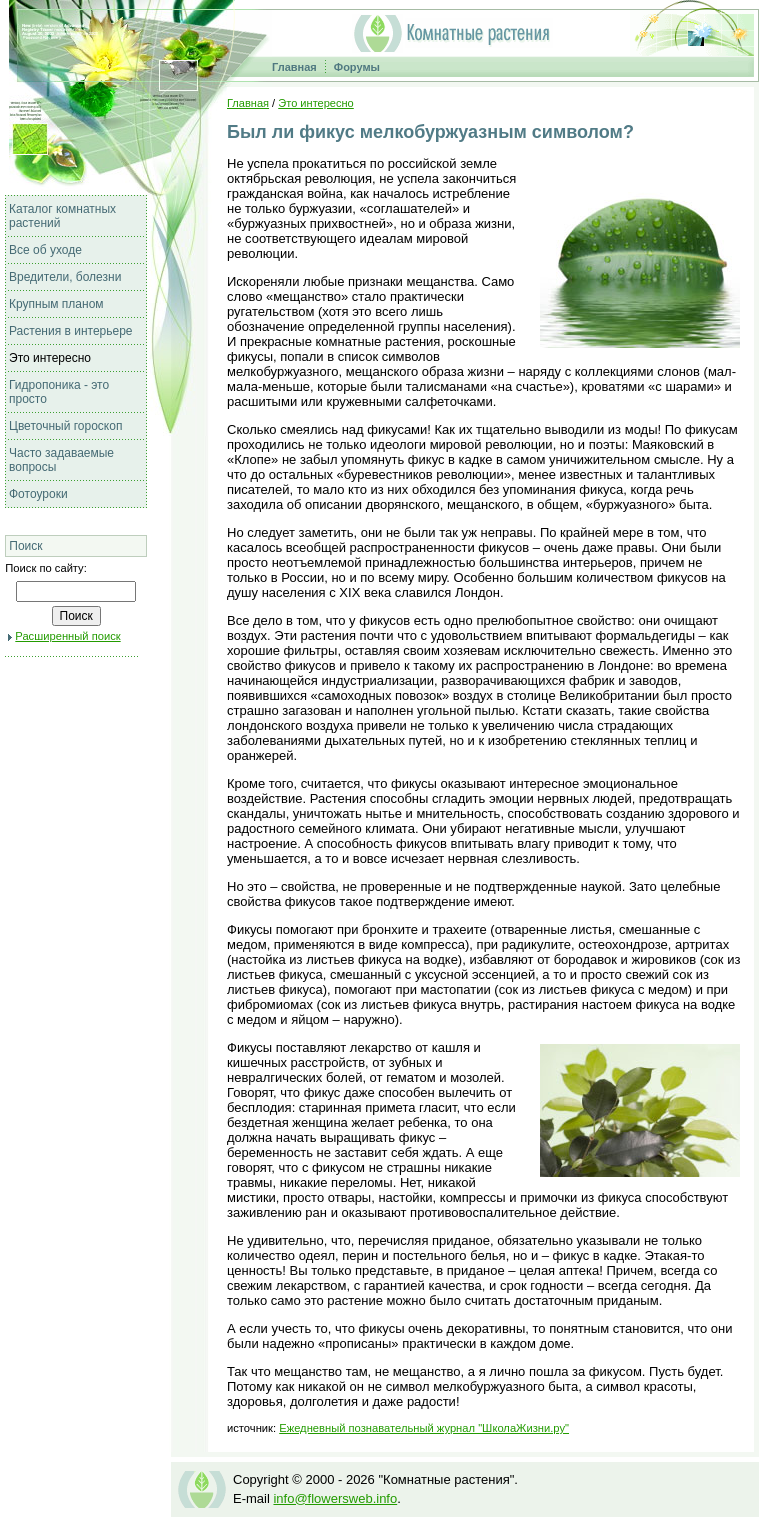 The width and height of the screenshot is (768, 1535). I want to click on Растения в интерьере, so click(71, 331).